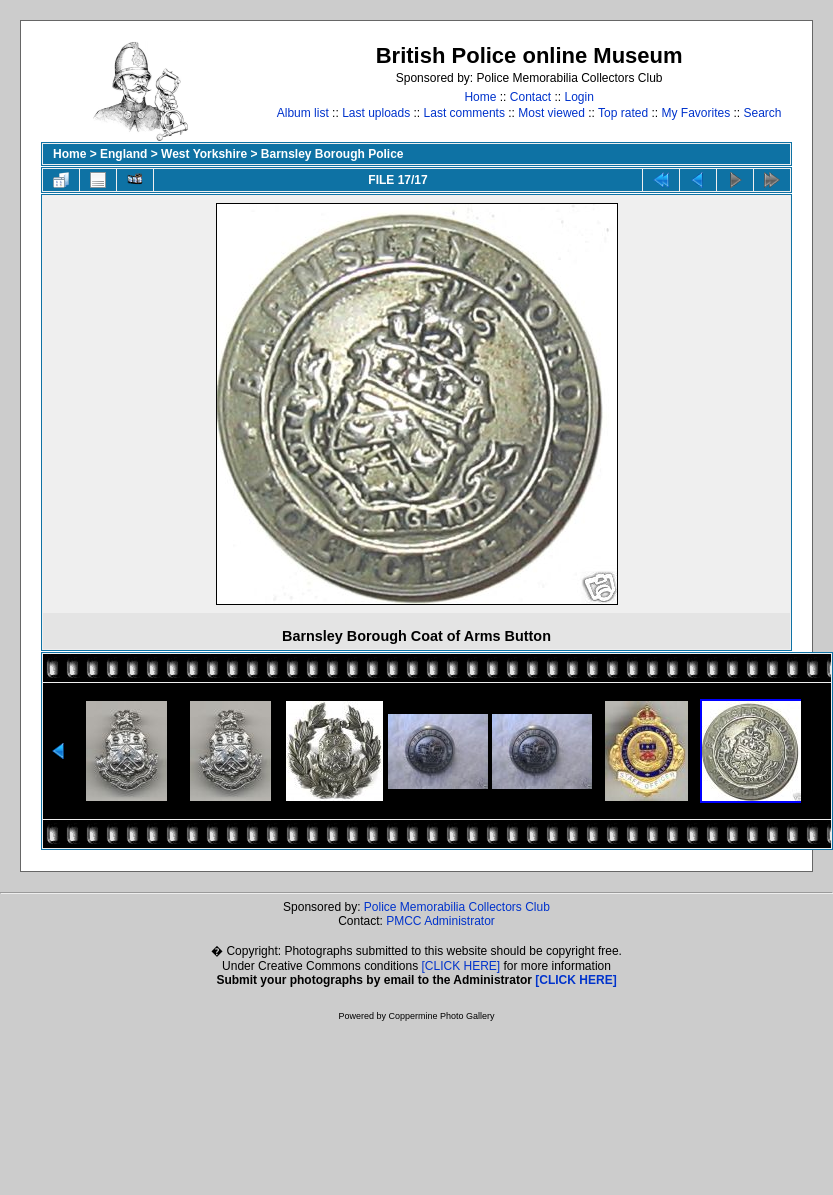  I want to click on Coppermine Photo Gallery, so click(441, 1016).